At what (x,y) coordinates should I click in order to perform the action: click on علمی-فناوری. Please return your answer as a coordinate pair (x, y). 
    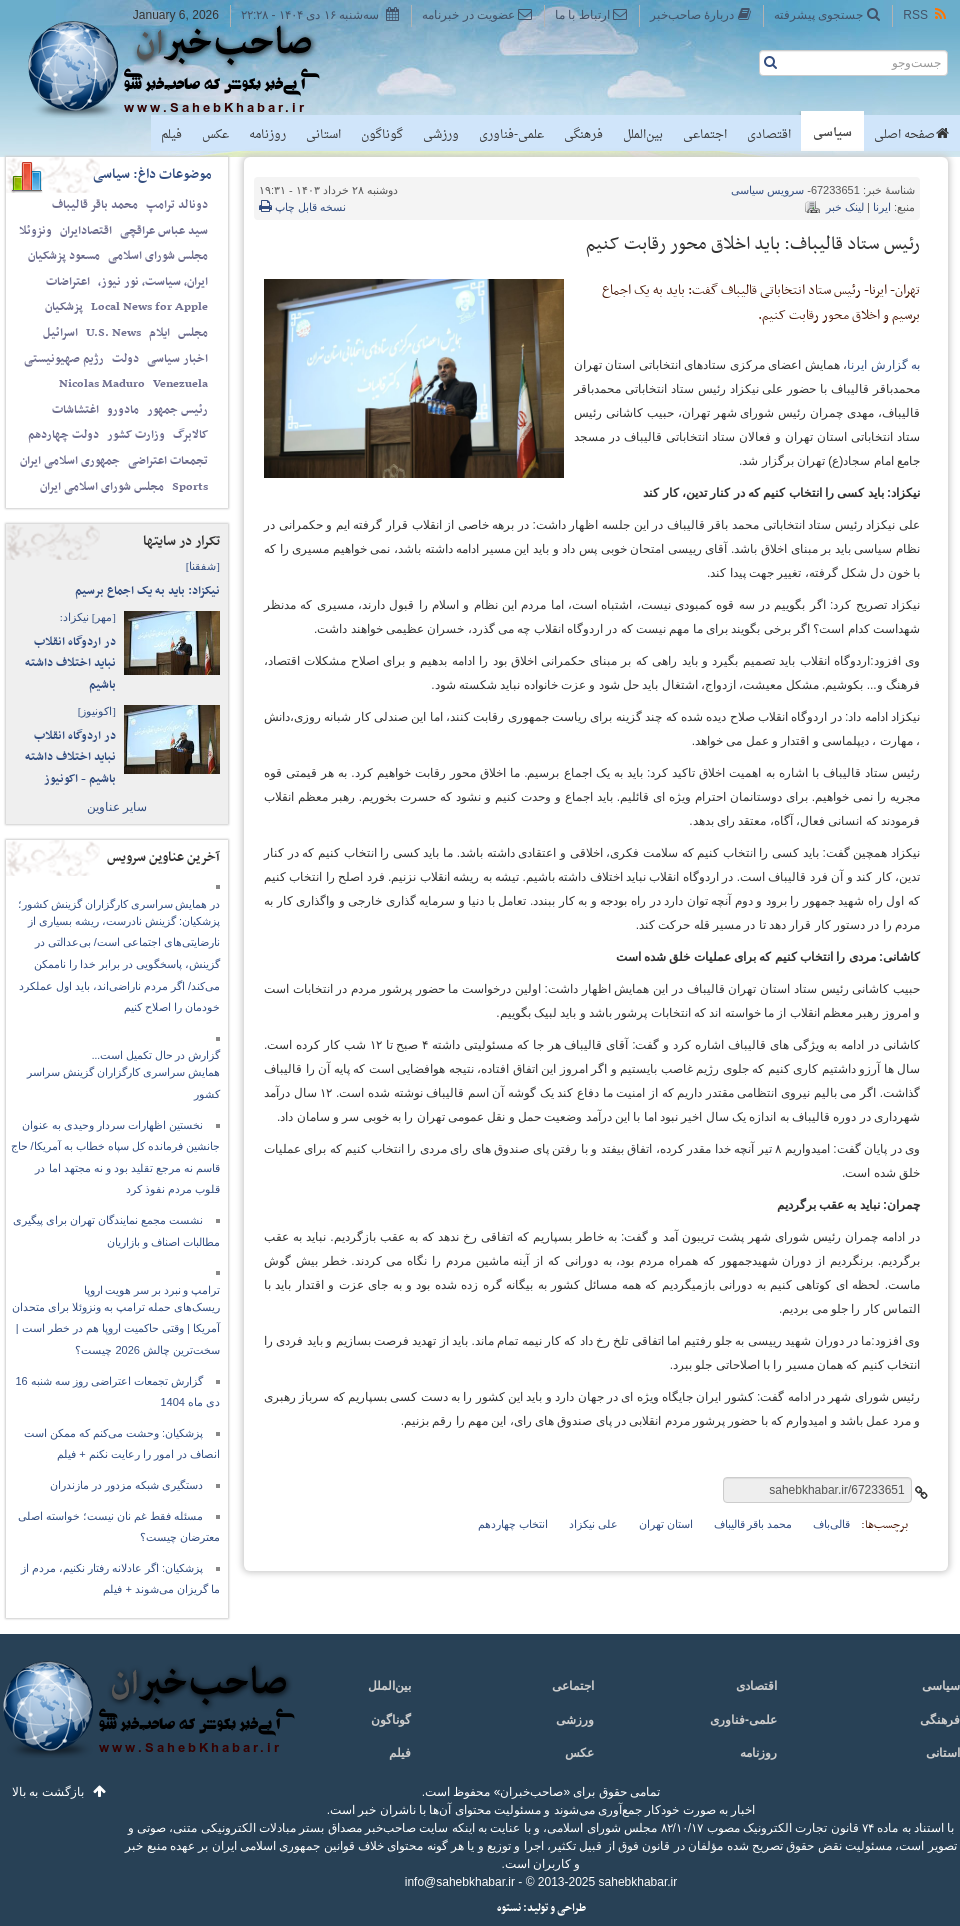
    Looking at the image, I should click on (511, 135).